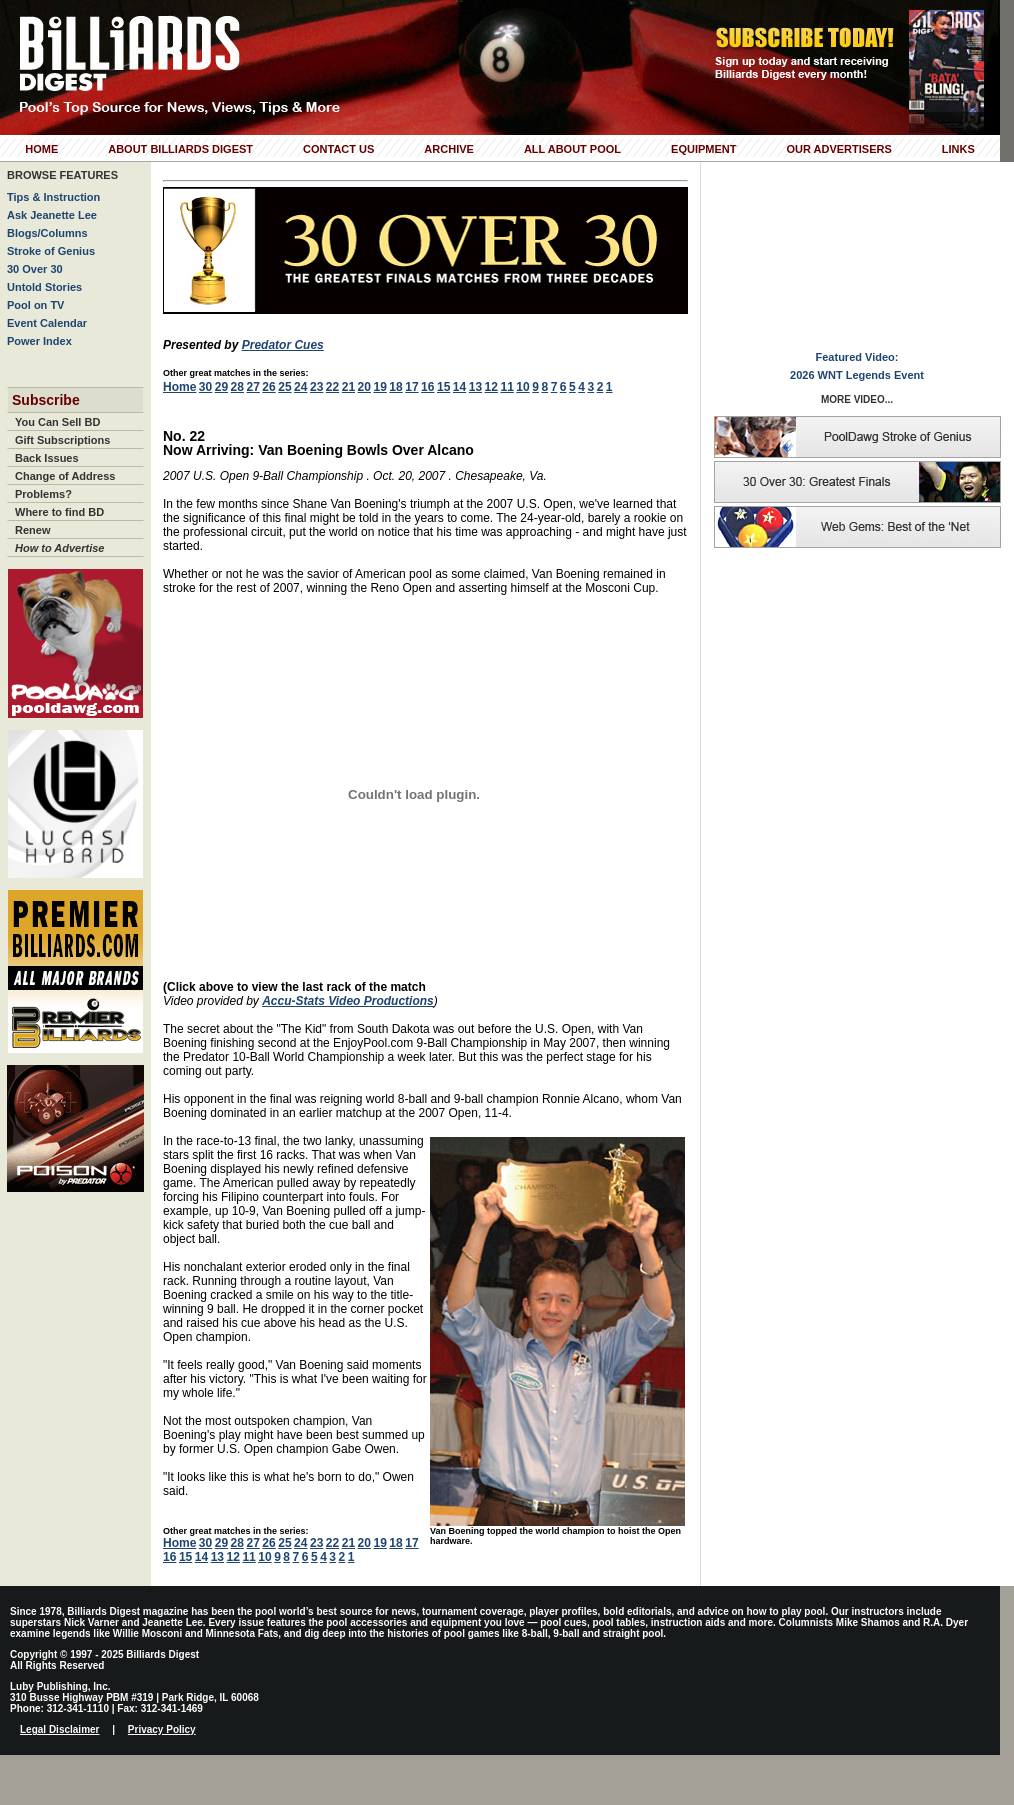  I want to click on Home, so click(41, 149).